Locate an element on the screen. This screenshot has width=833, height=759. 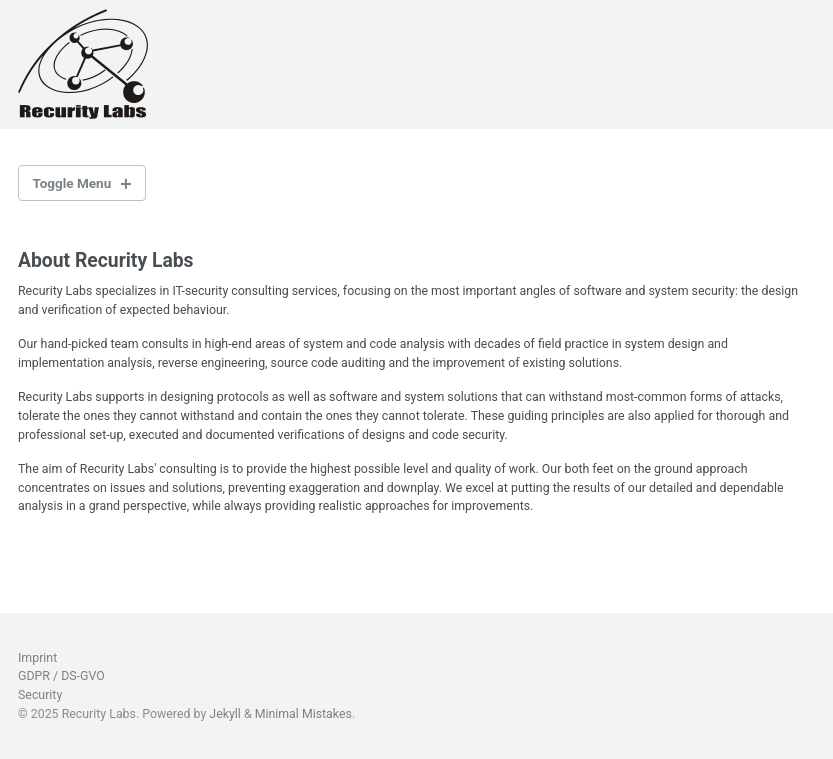
Toggle Menu is located at coordinates (72, 183).